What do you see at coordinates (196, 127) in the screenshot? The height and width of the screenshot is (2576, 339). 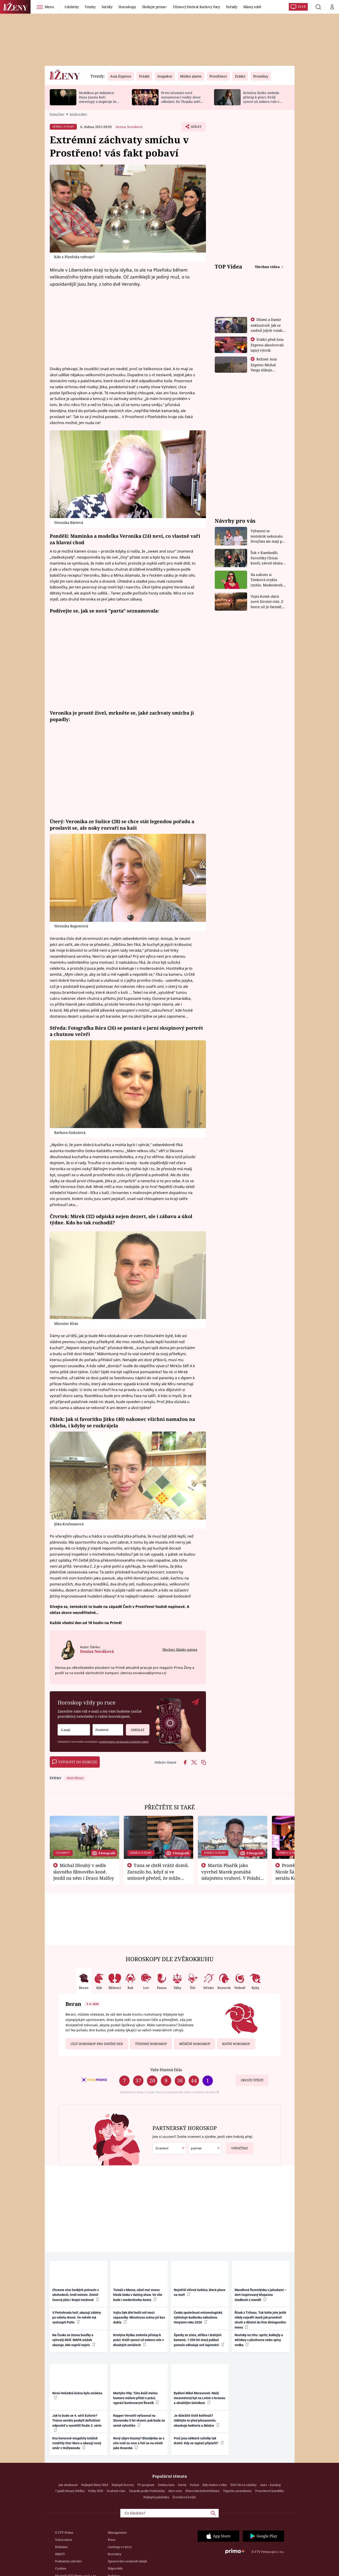 I see `Sdílet` at bounding box center [196, 127].